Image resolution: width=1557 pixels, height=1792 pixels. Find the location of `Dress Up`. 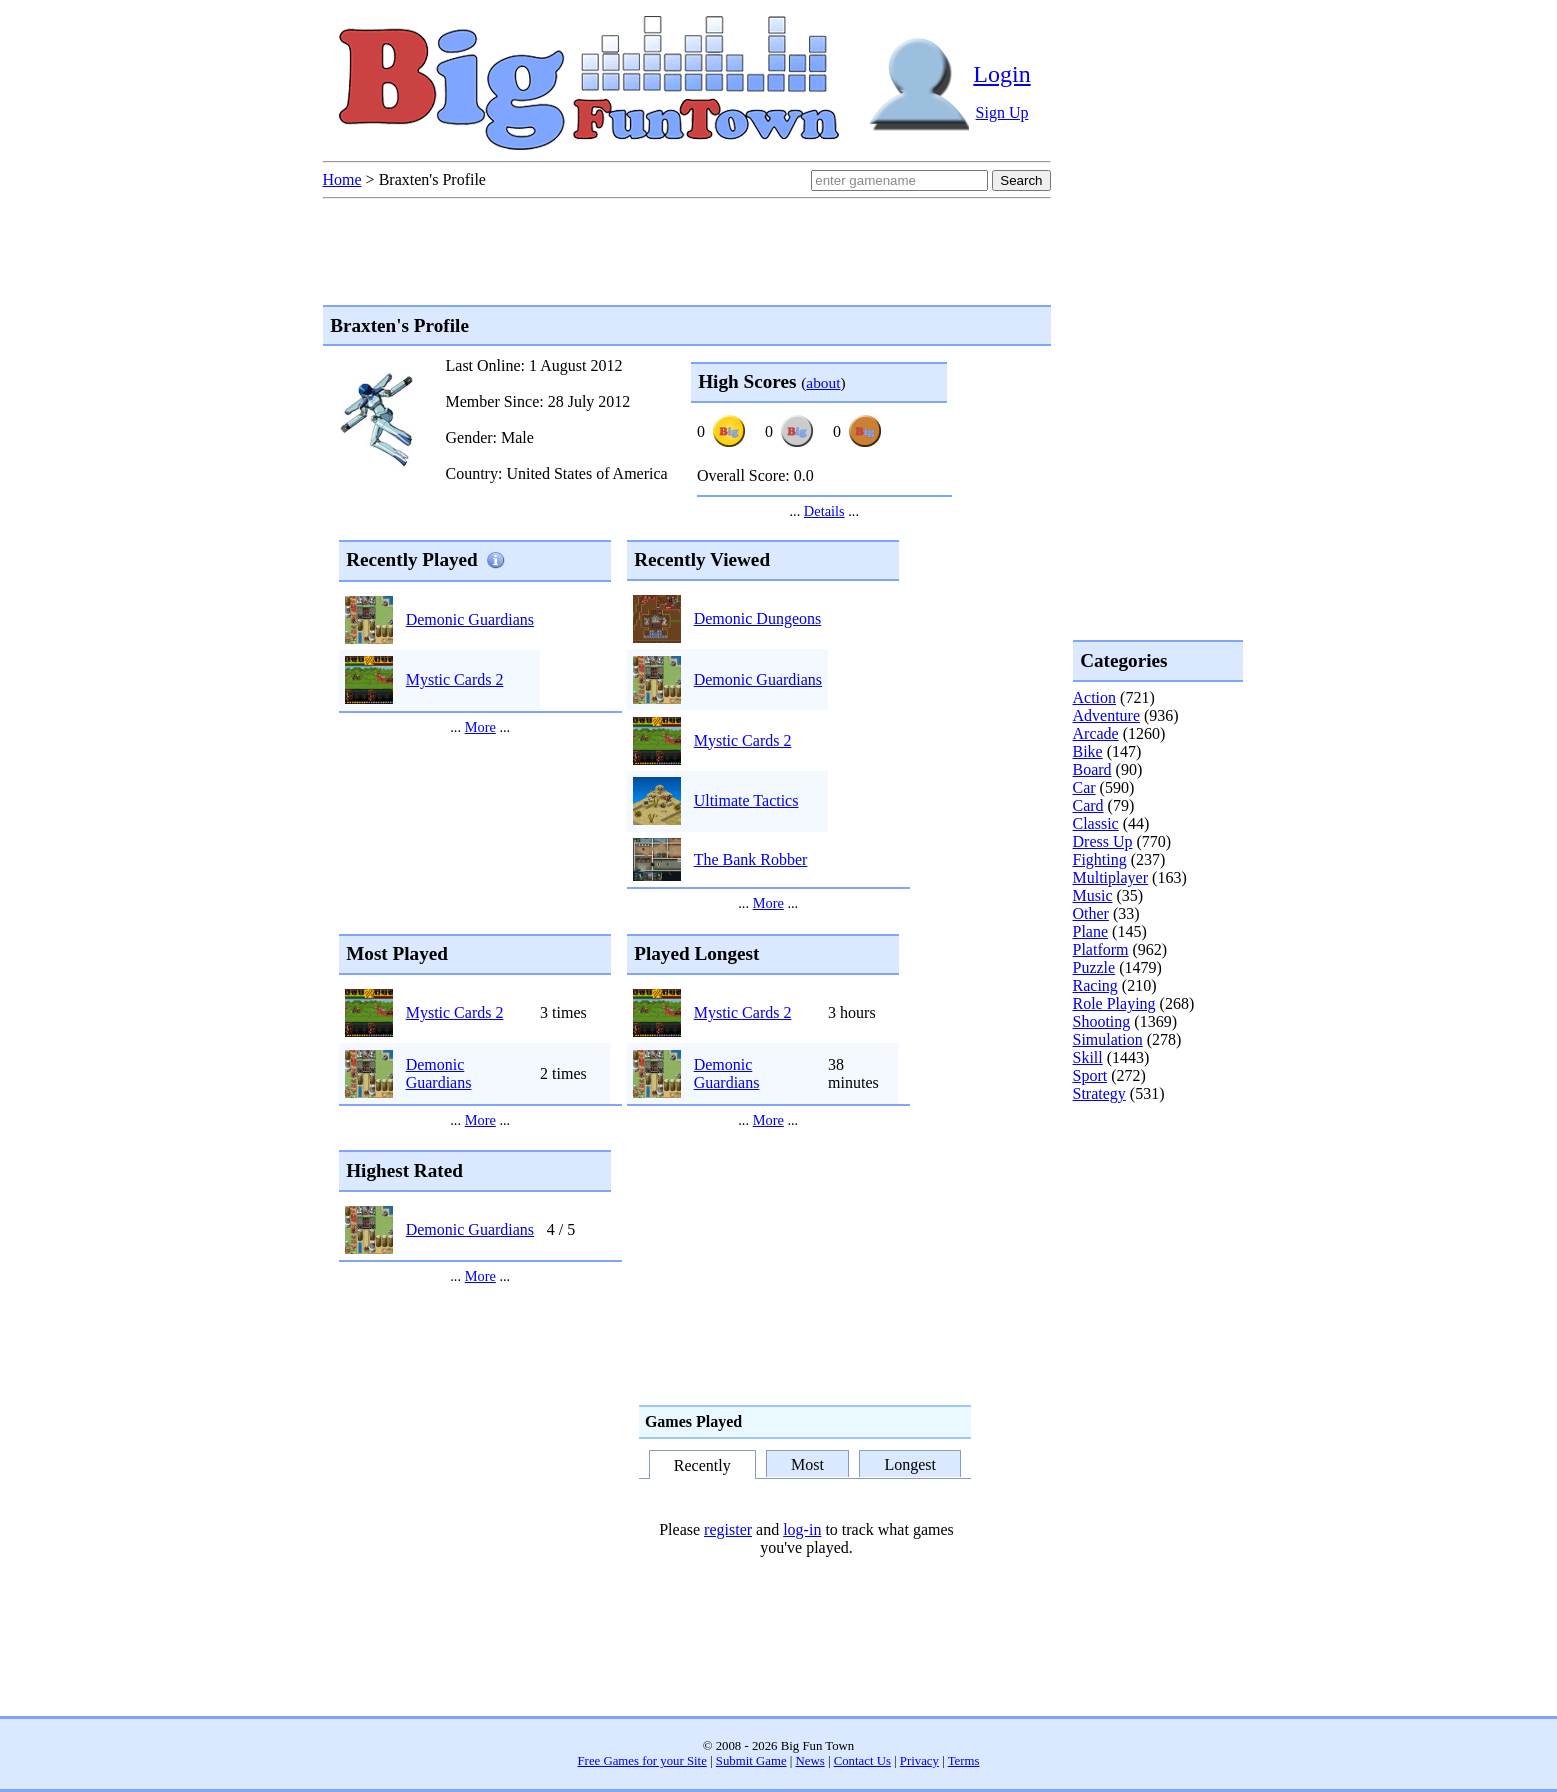

Dress Up is located at coordinates (1103, 841).